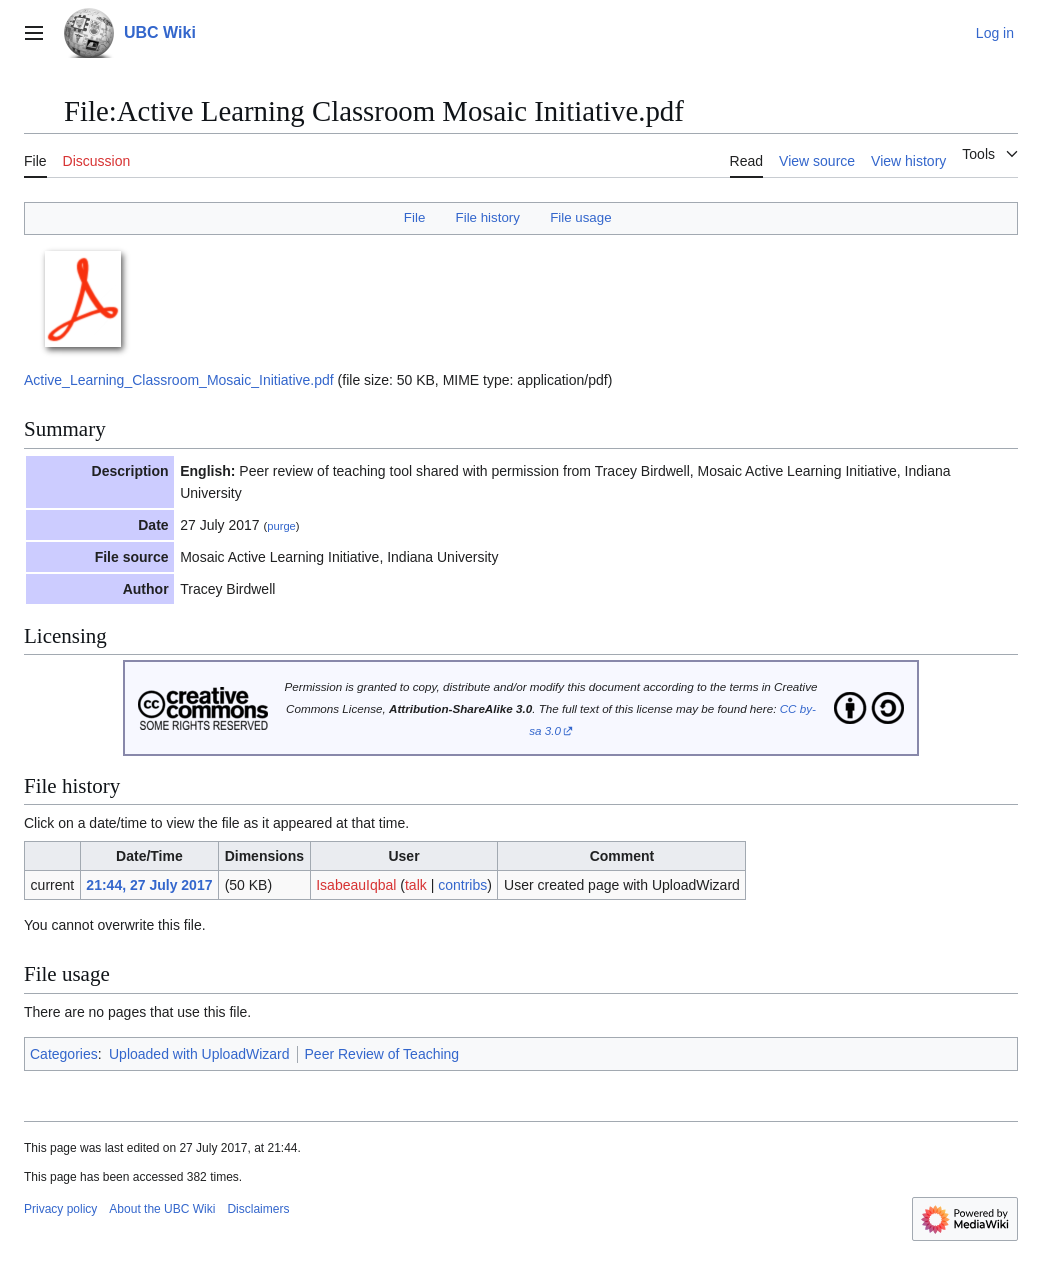 The image size is (1042, 1285). What do you see at coordinates (258, 1209) in the screenshot?
I see `Disclaimers` at bounding box center [258, 1209].